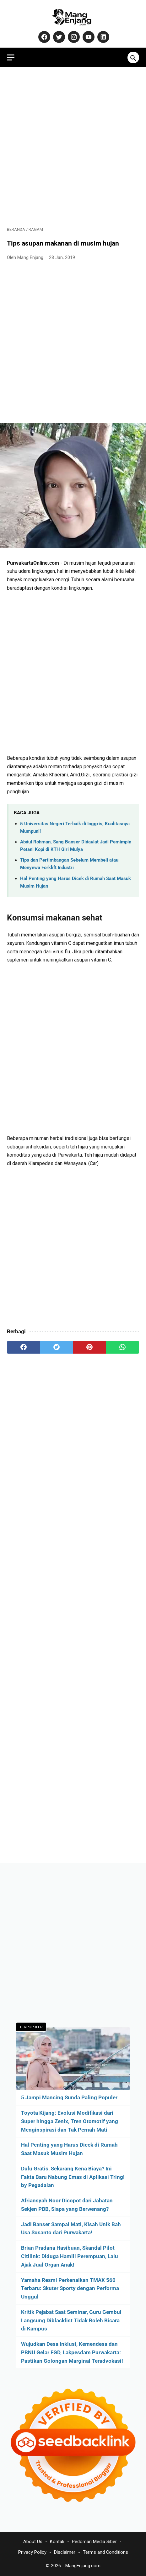 Image resolution: width=146 pixels, height=2576 pixels. What do you see at coordinates (43, 37) in the screenshot?
I see `[facebook-icon]` at bounding box center [43, 37].